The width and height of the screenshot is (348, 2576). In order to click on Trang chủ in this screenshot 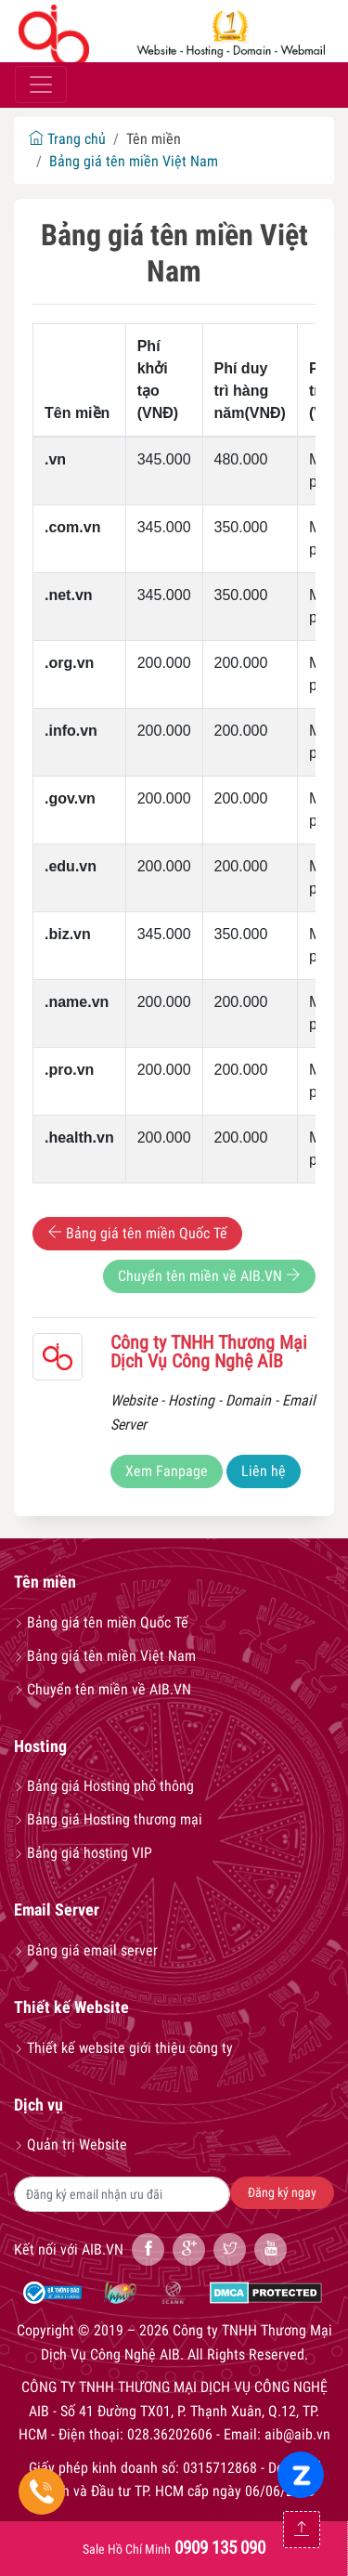, I will do `click(67, 139)`.